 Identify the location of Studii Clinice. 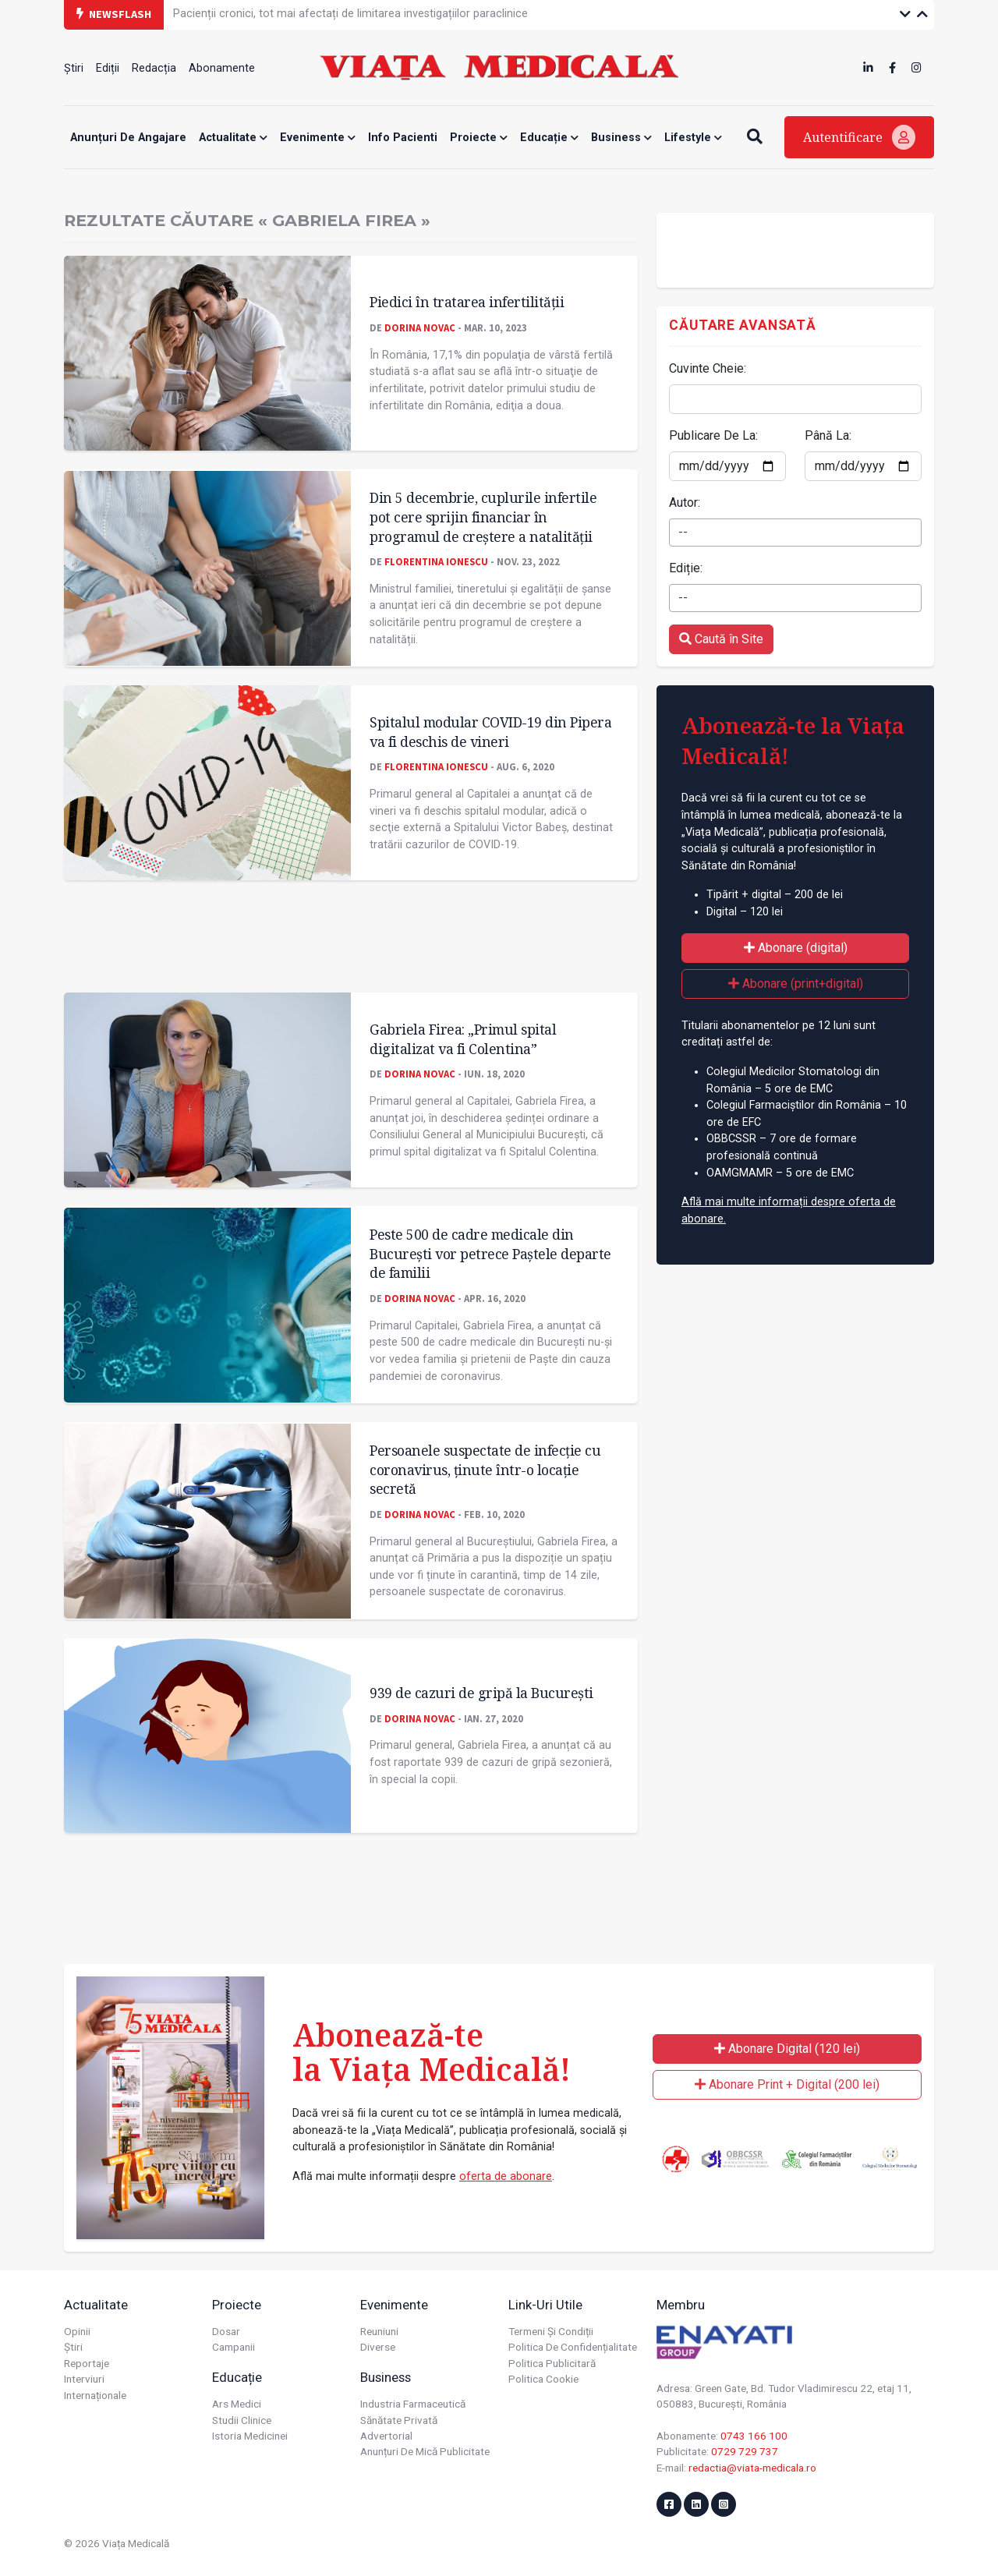
(241, 2420).